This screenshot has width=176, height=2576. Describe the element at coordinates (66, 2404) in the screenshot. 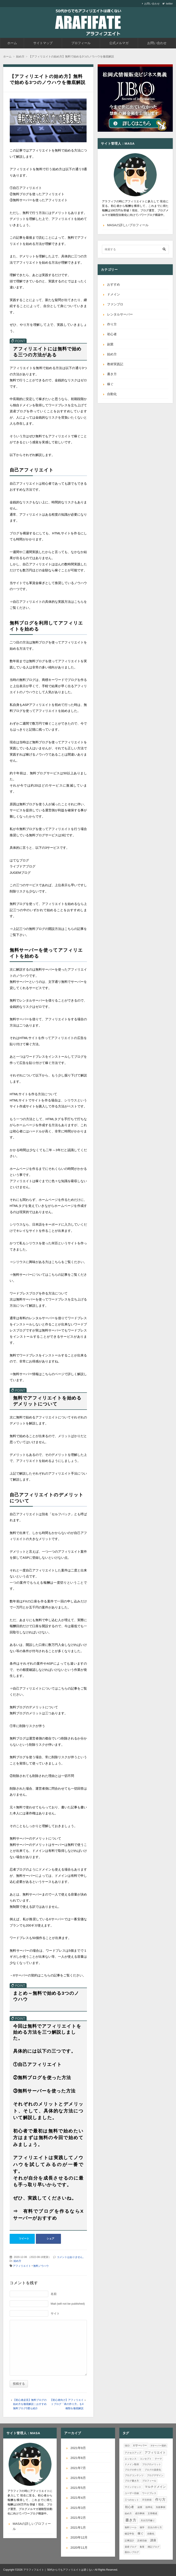

I see `【初心者向け】アフィリエイトブログ「表の作り方」を4種類を徹底解説` at that location.